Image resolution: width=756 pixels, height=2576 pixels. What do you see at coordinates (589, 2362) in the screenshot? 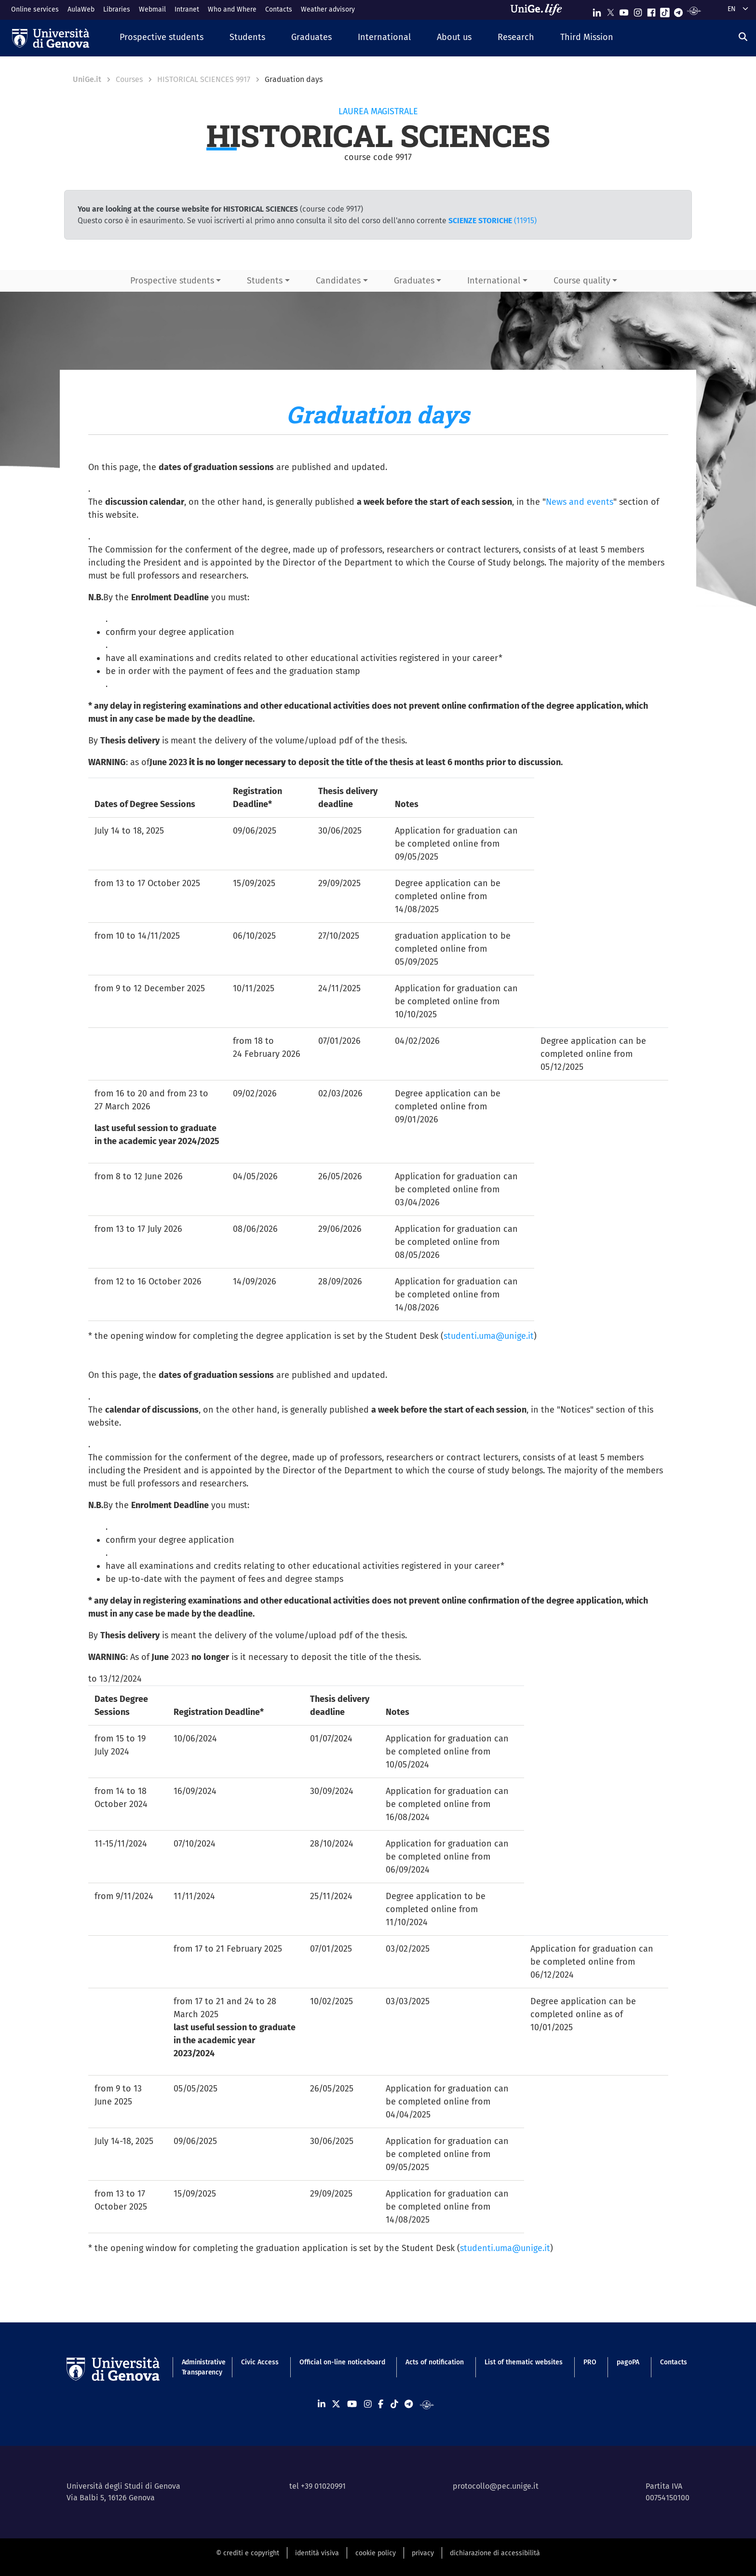
I see `PRO` at bounding box center [589, 2362].